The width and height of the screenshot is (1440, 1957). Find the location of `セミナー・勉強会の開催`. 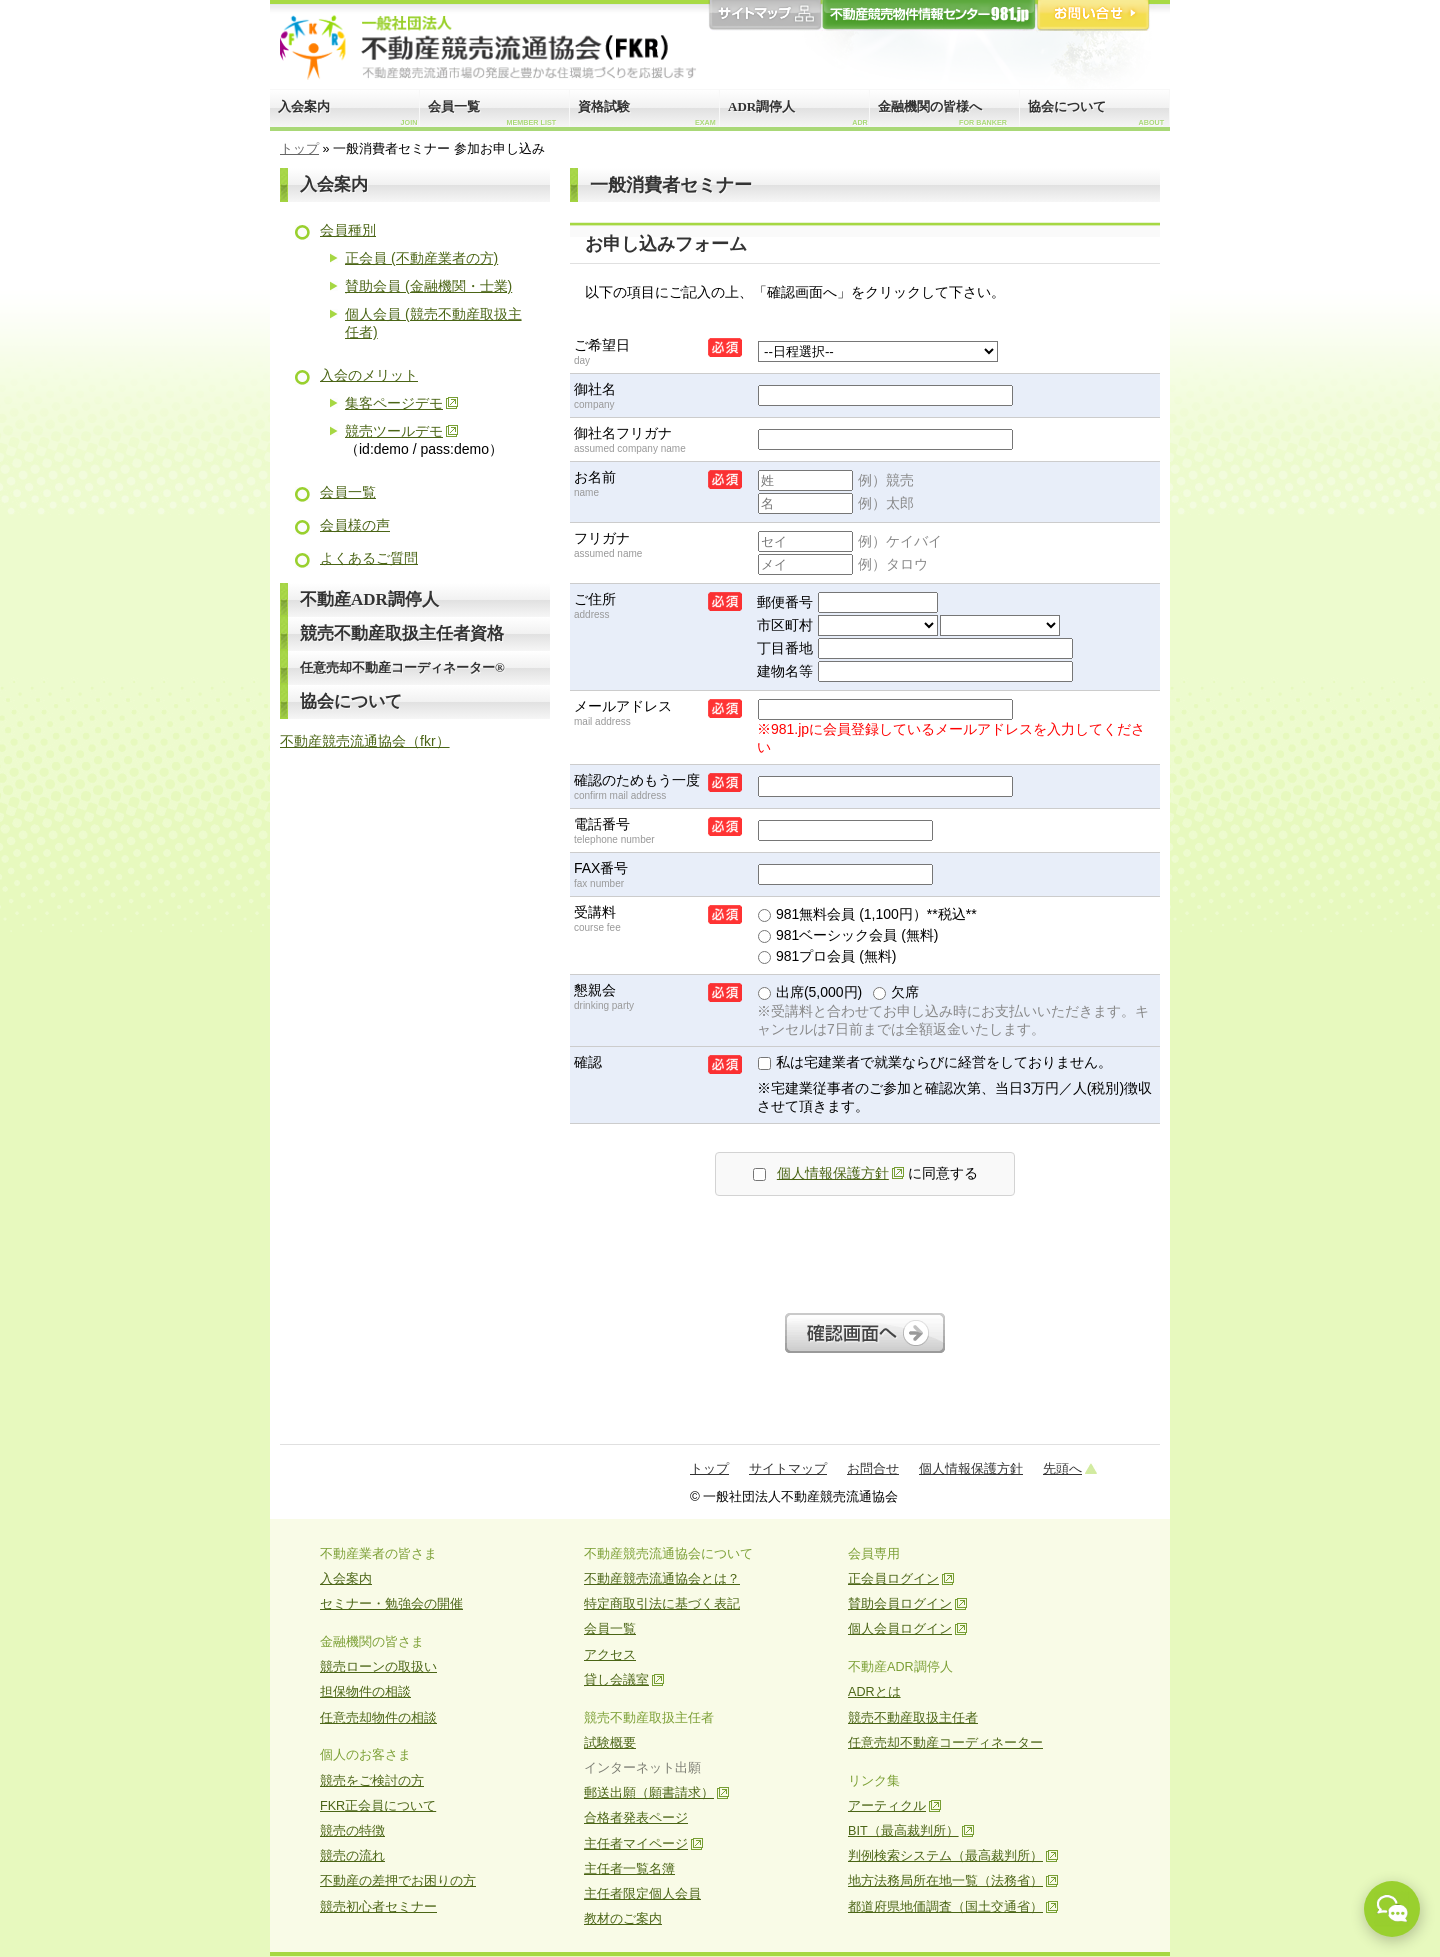

セミナー・勉強会の開催 is located at coordinates (391, 1604).